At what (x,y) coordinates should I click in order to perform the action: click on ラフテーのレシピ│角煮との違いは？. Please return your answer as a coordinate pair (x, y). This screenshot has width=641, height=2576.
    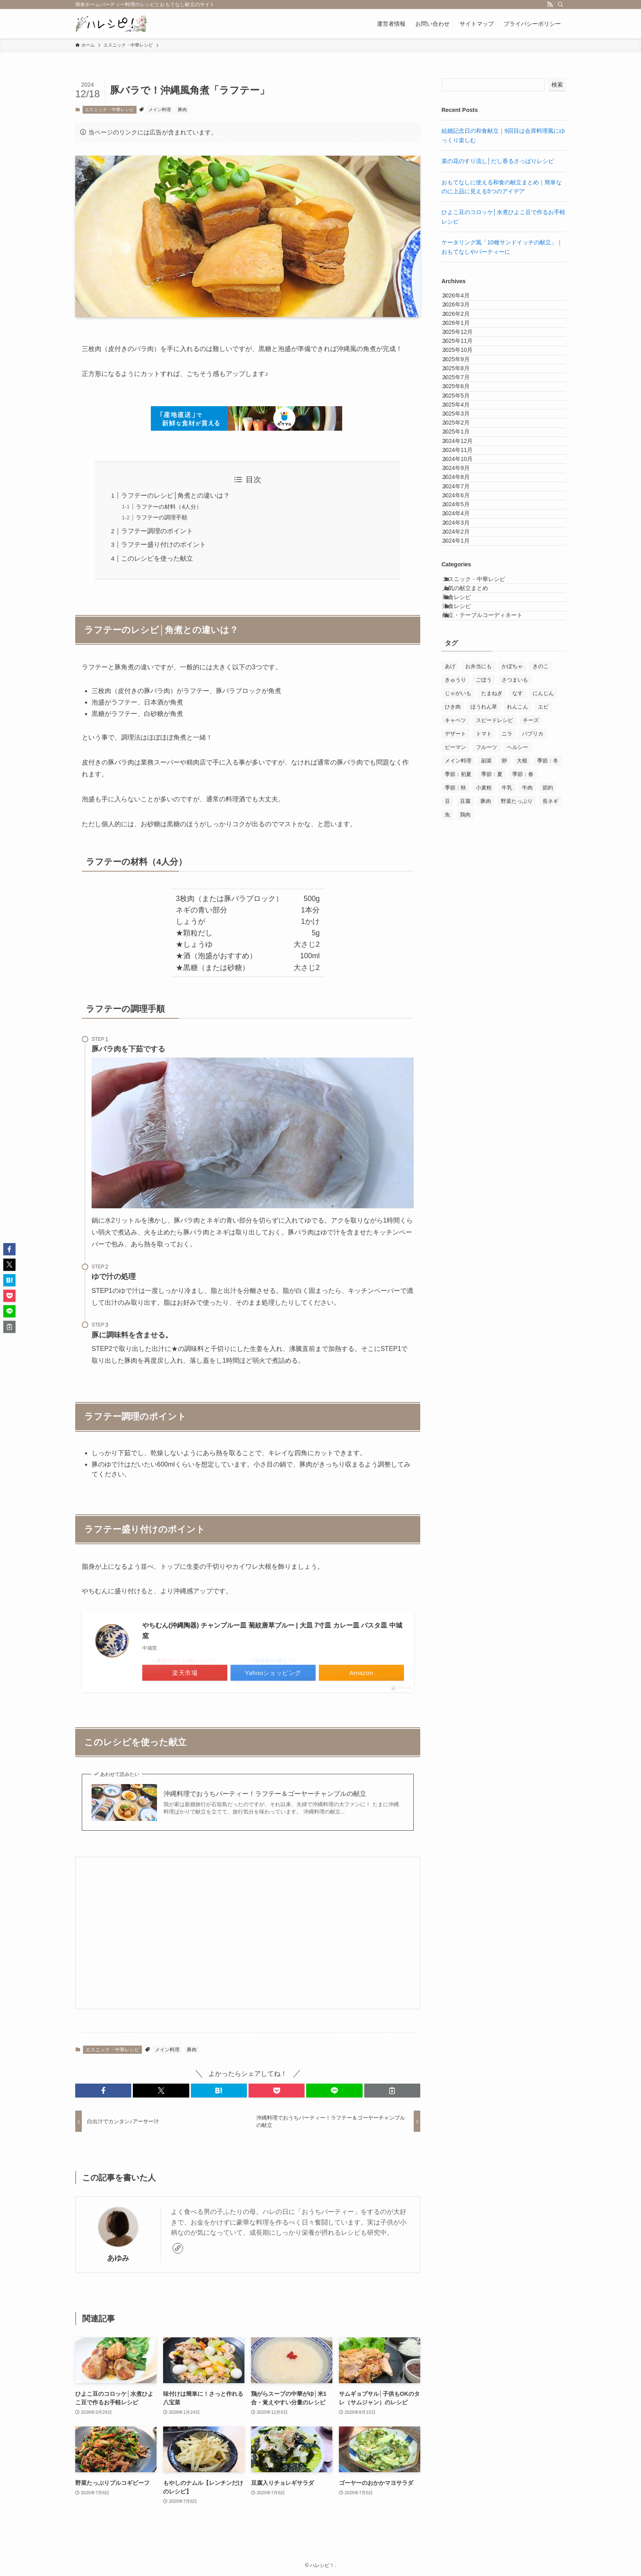
    Looking at the image, I should click on (175, 495).